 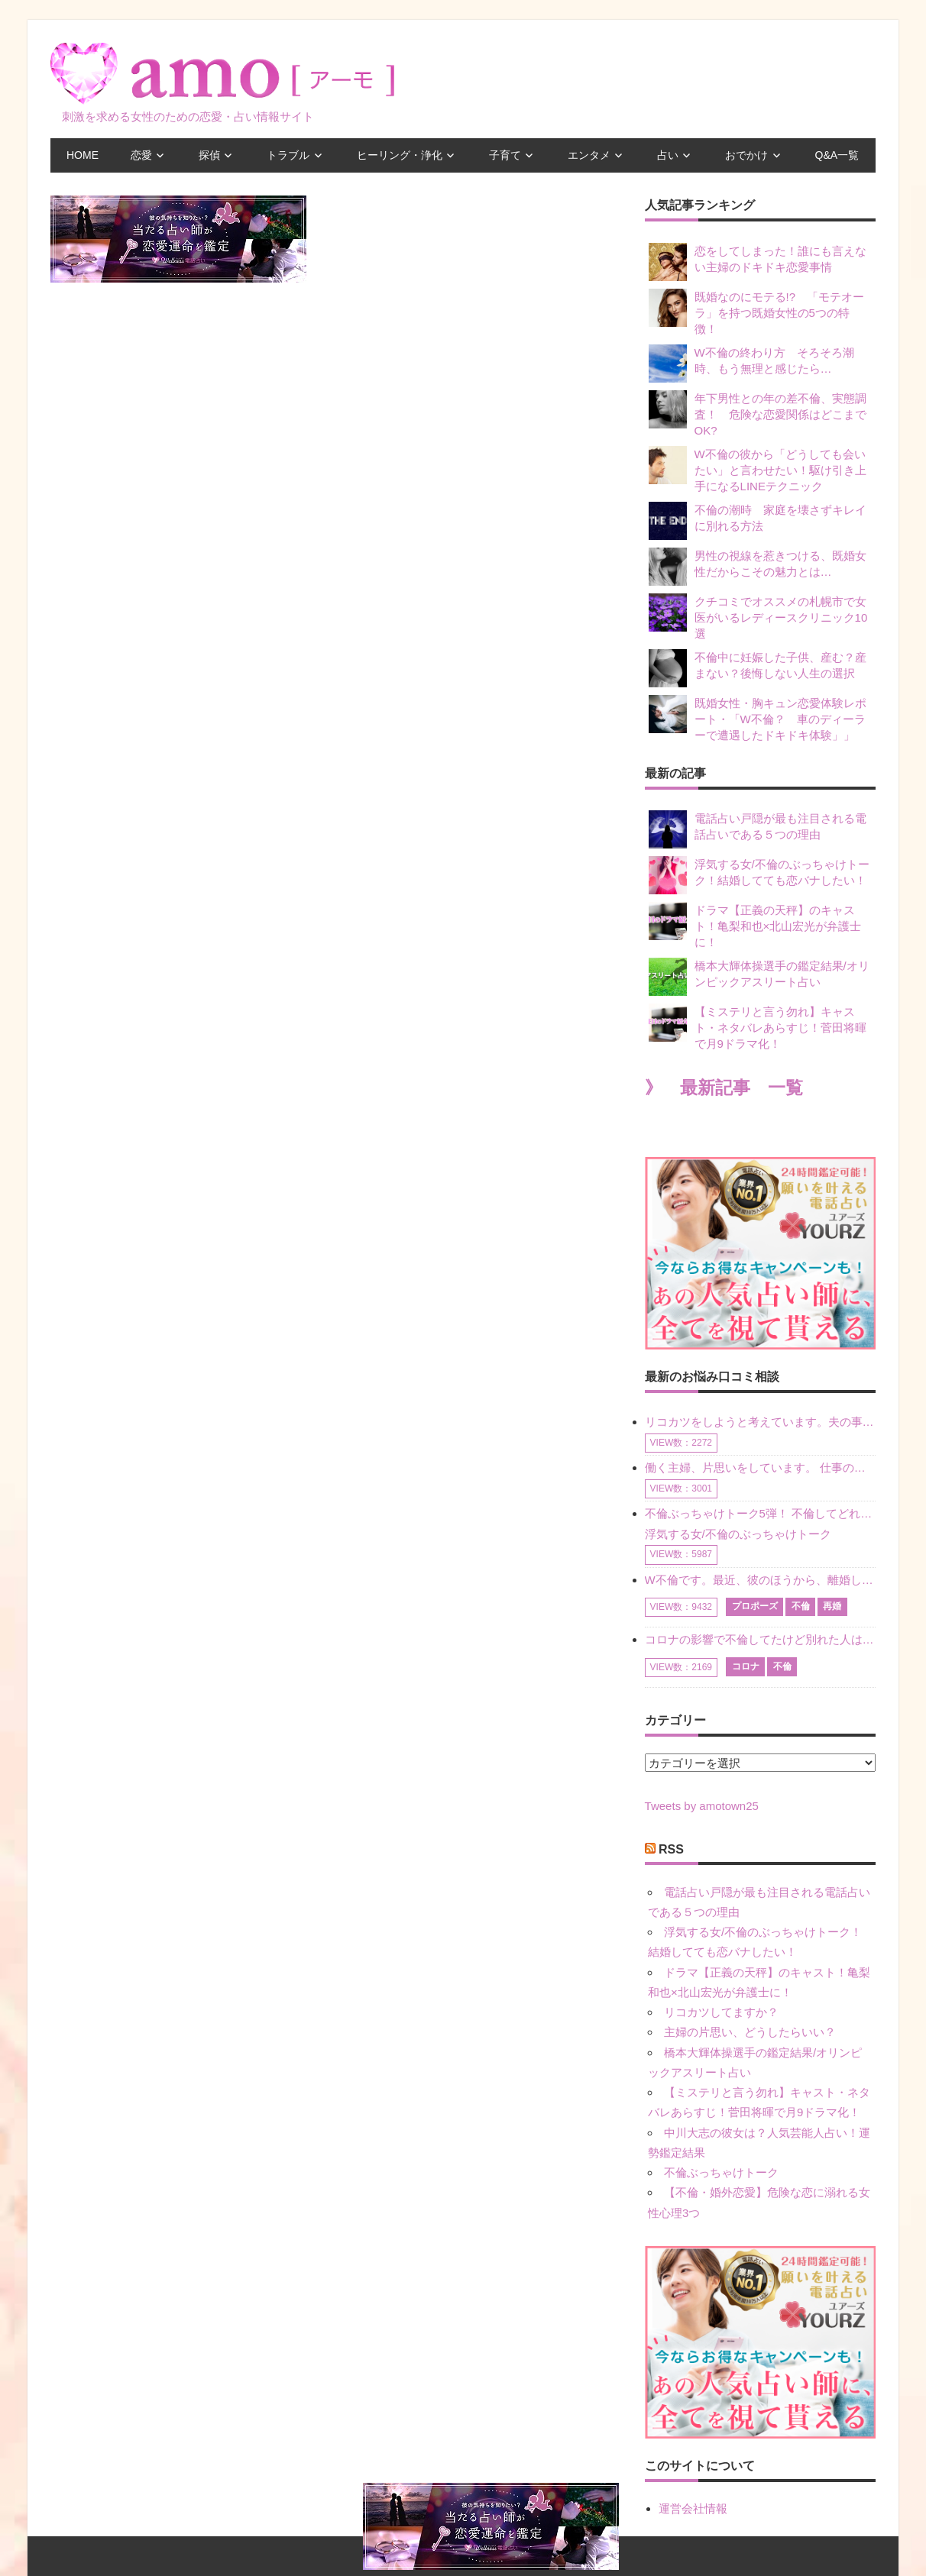 I want to click on 【ミステリと言う勿れ】キャスト・ネタバレあらすじ！菅田将暉で月9ドラマ化！, so click(x=757, y=1027).